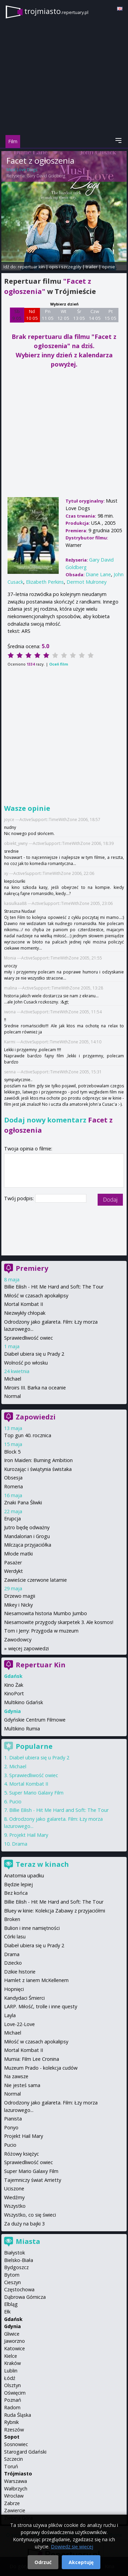 The width and height of the screenshot is (128, 2576). What do you see at coordinates (18, 1605) in the screenshot?
I see `Mikey i Nicky` at bounding box center [18, 1605].